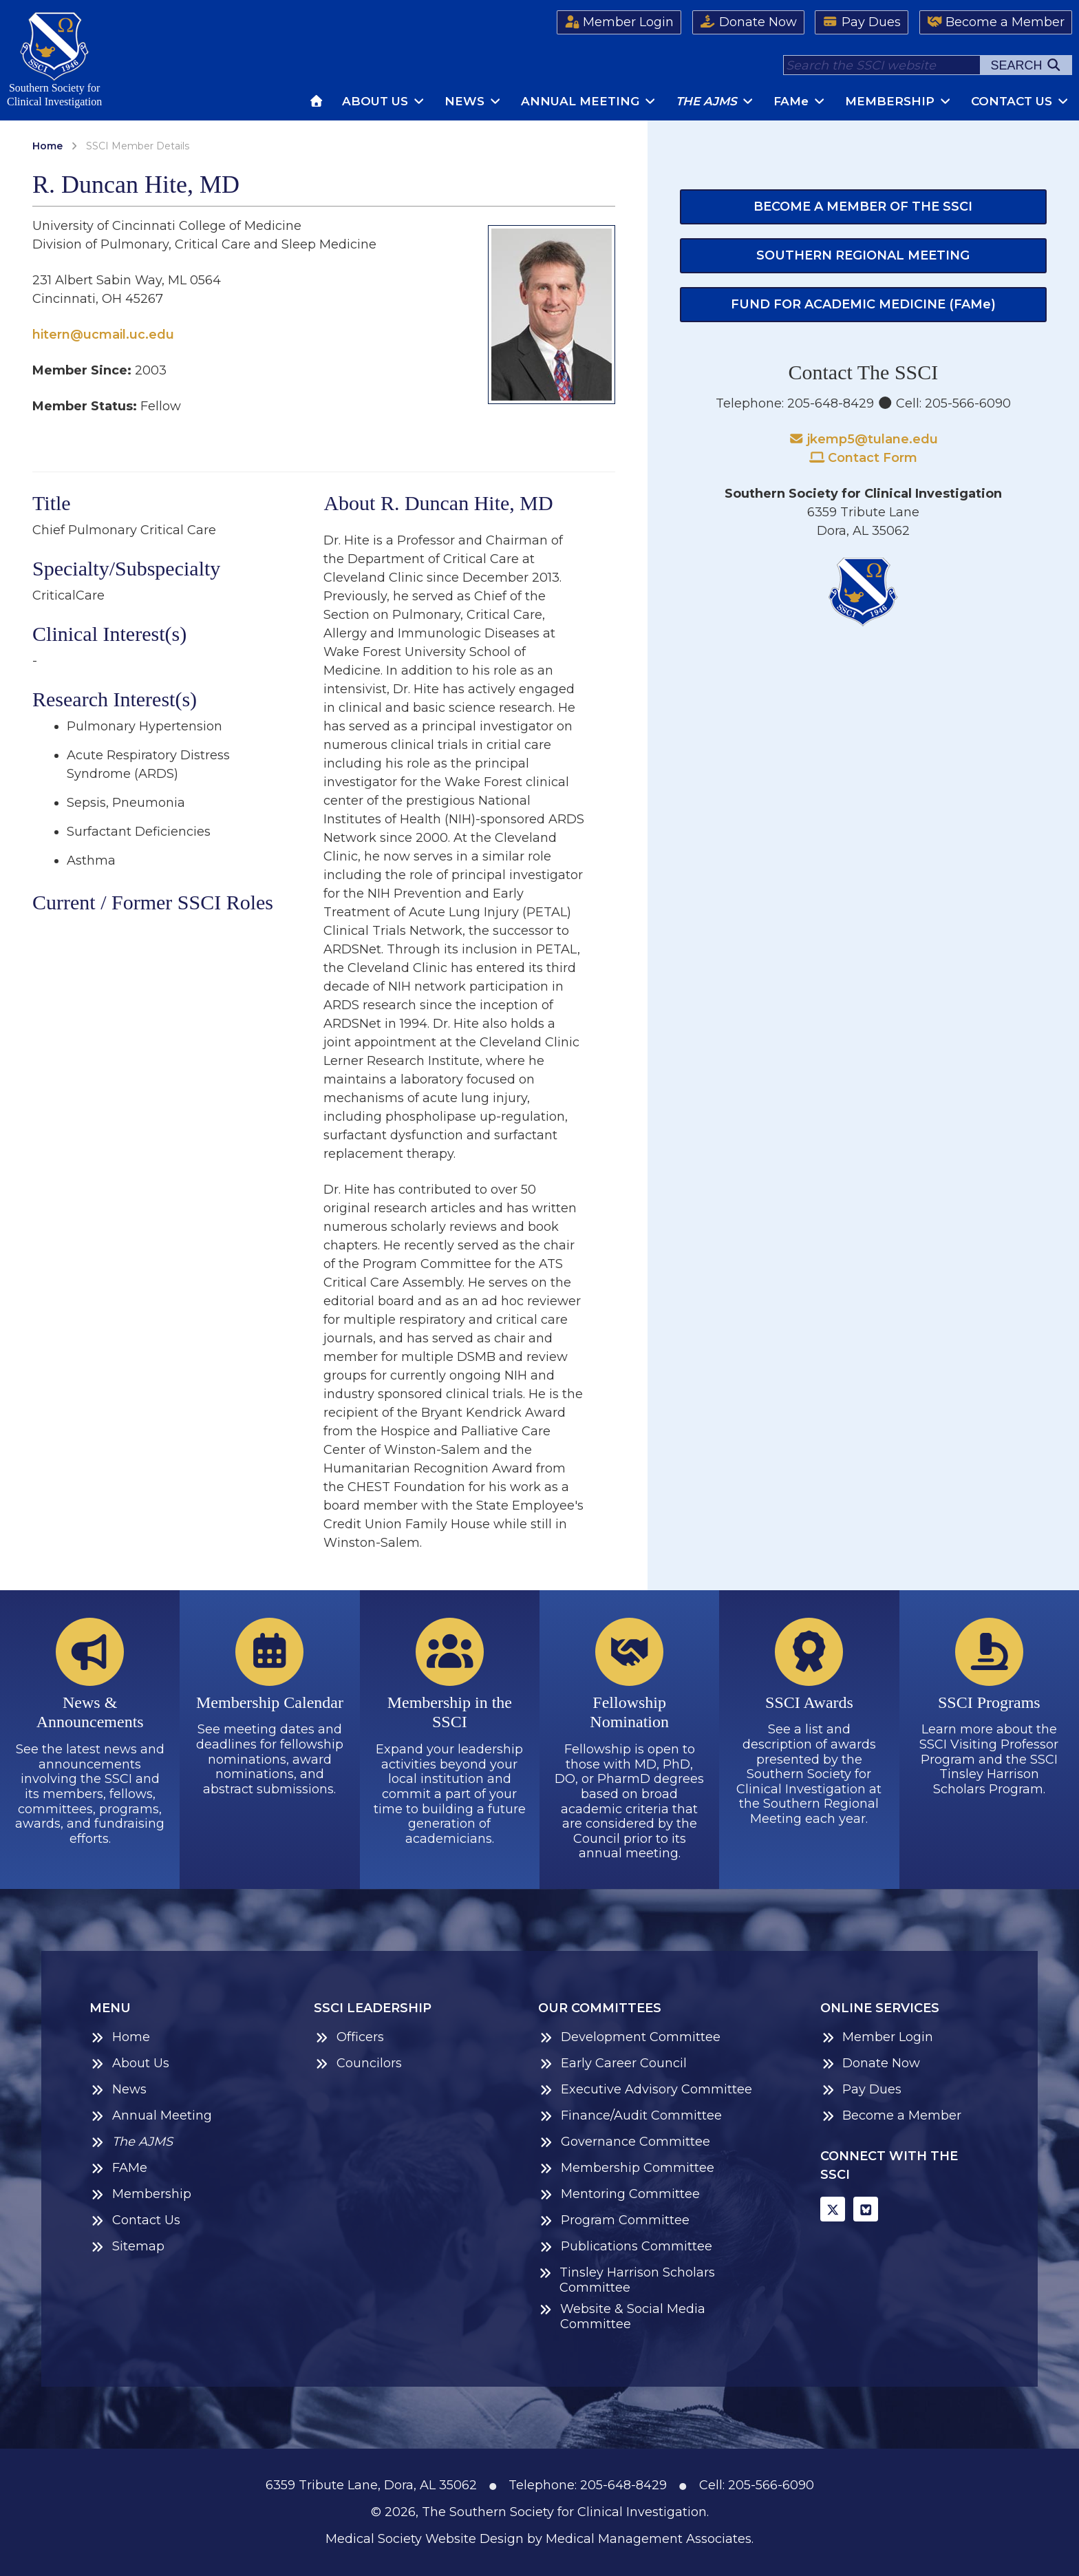 The image size is (1079, 2576). Describe the element at coordinates (564, 2512) in the screenshot. I see `The Southern Society for Clinical Investigation` at that location.